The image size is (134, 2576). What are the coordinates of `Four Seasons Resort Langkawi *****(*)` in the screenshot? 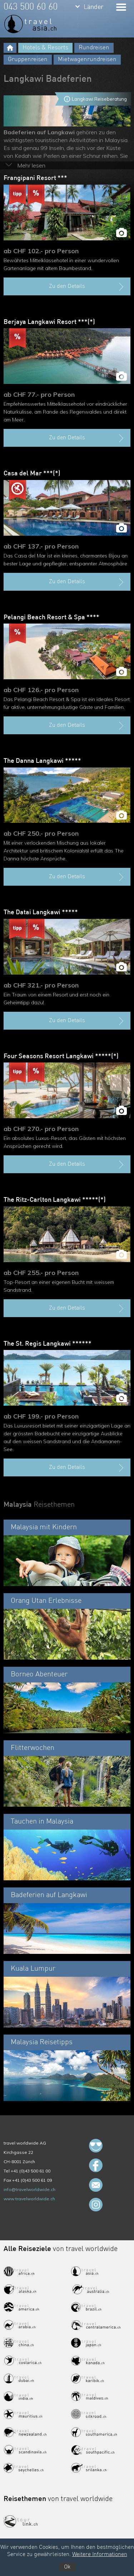 It's located at (61, 1056).